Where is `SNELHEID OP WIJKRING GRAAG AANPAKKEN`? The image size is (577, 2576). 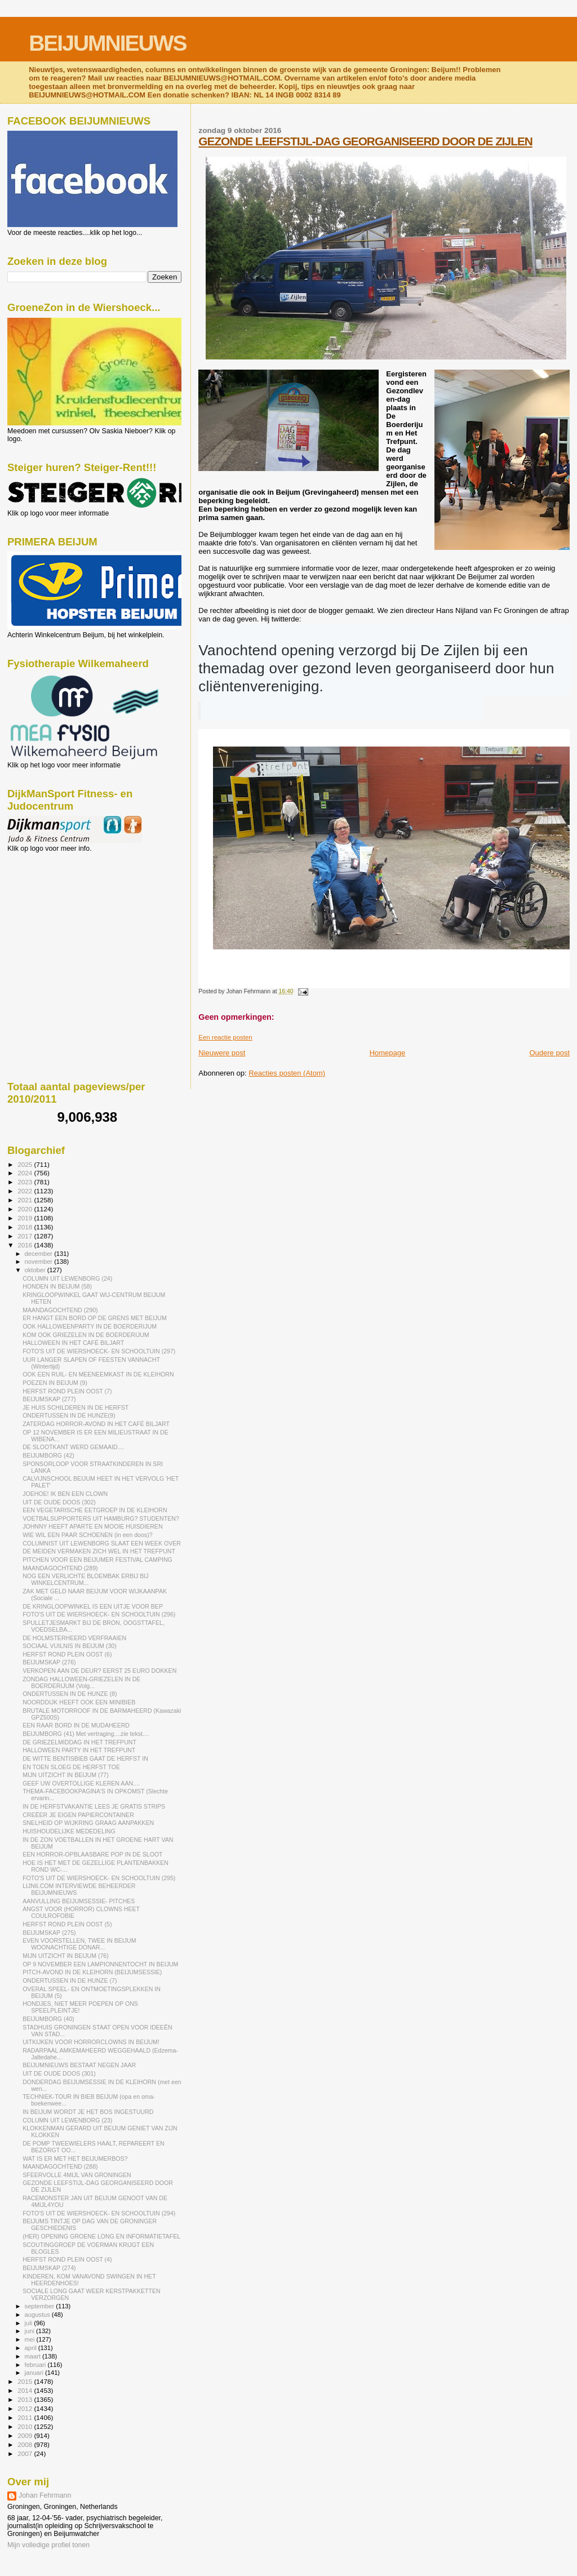
SNELHEID OP WIJKRING GRAAG AANPAKKEN is located at coordinates (88, 1822).